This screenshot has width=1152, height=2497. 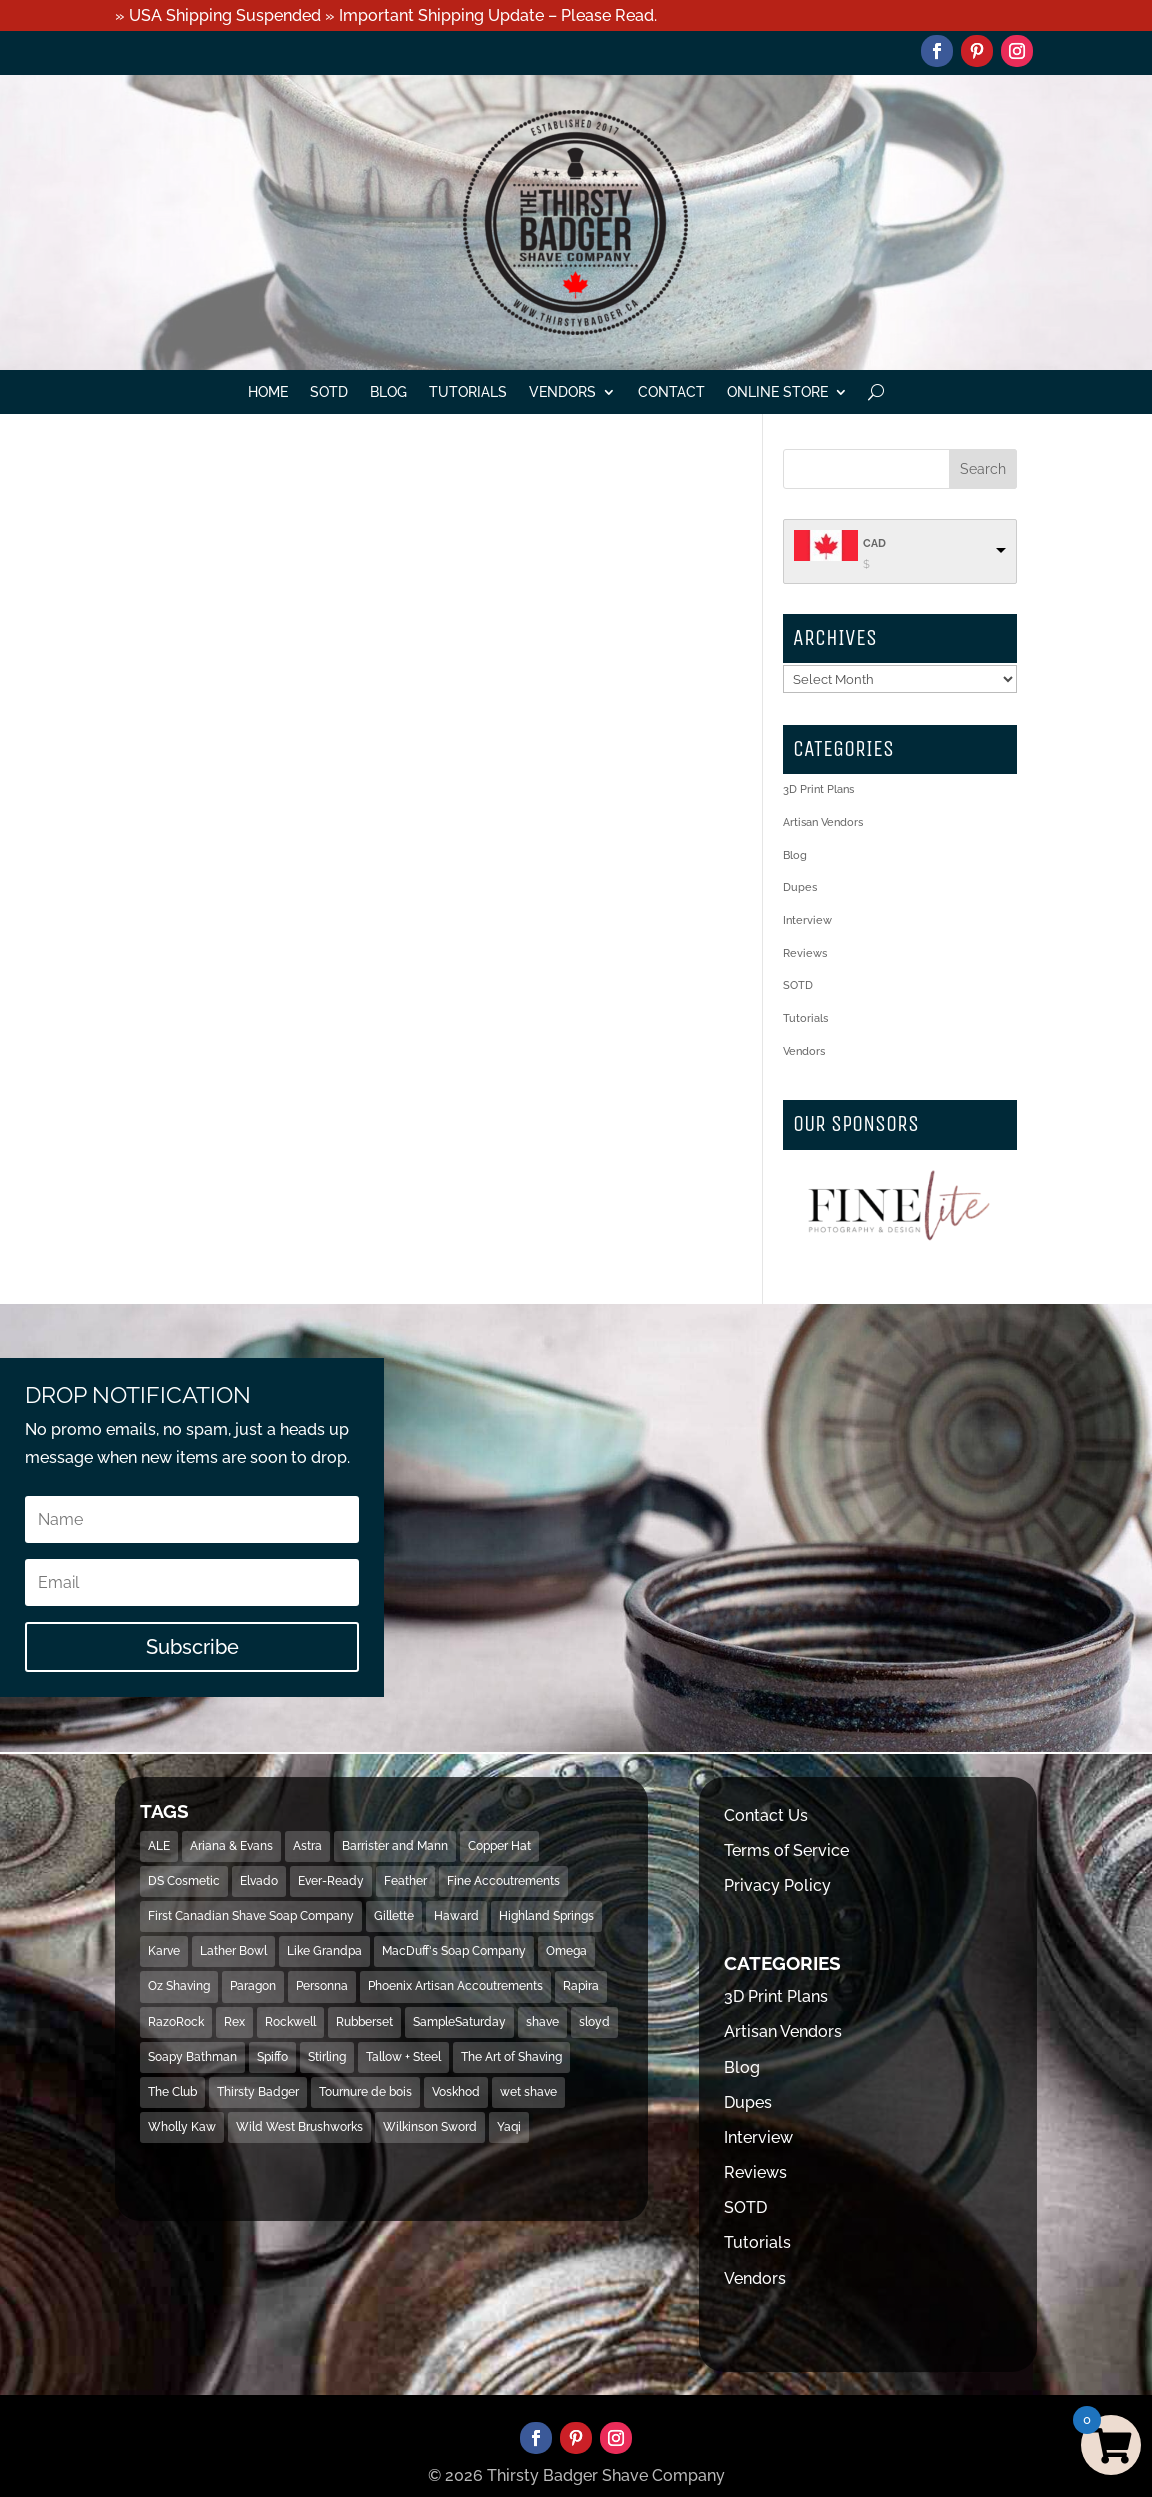 I want to click on ALE [ALE (13 items)], so click(x=159, y=1846).